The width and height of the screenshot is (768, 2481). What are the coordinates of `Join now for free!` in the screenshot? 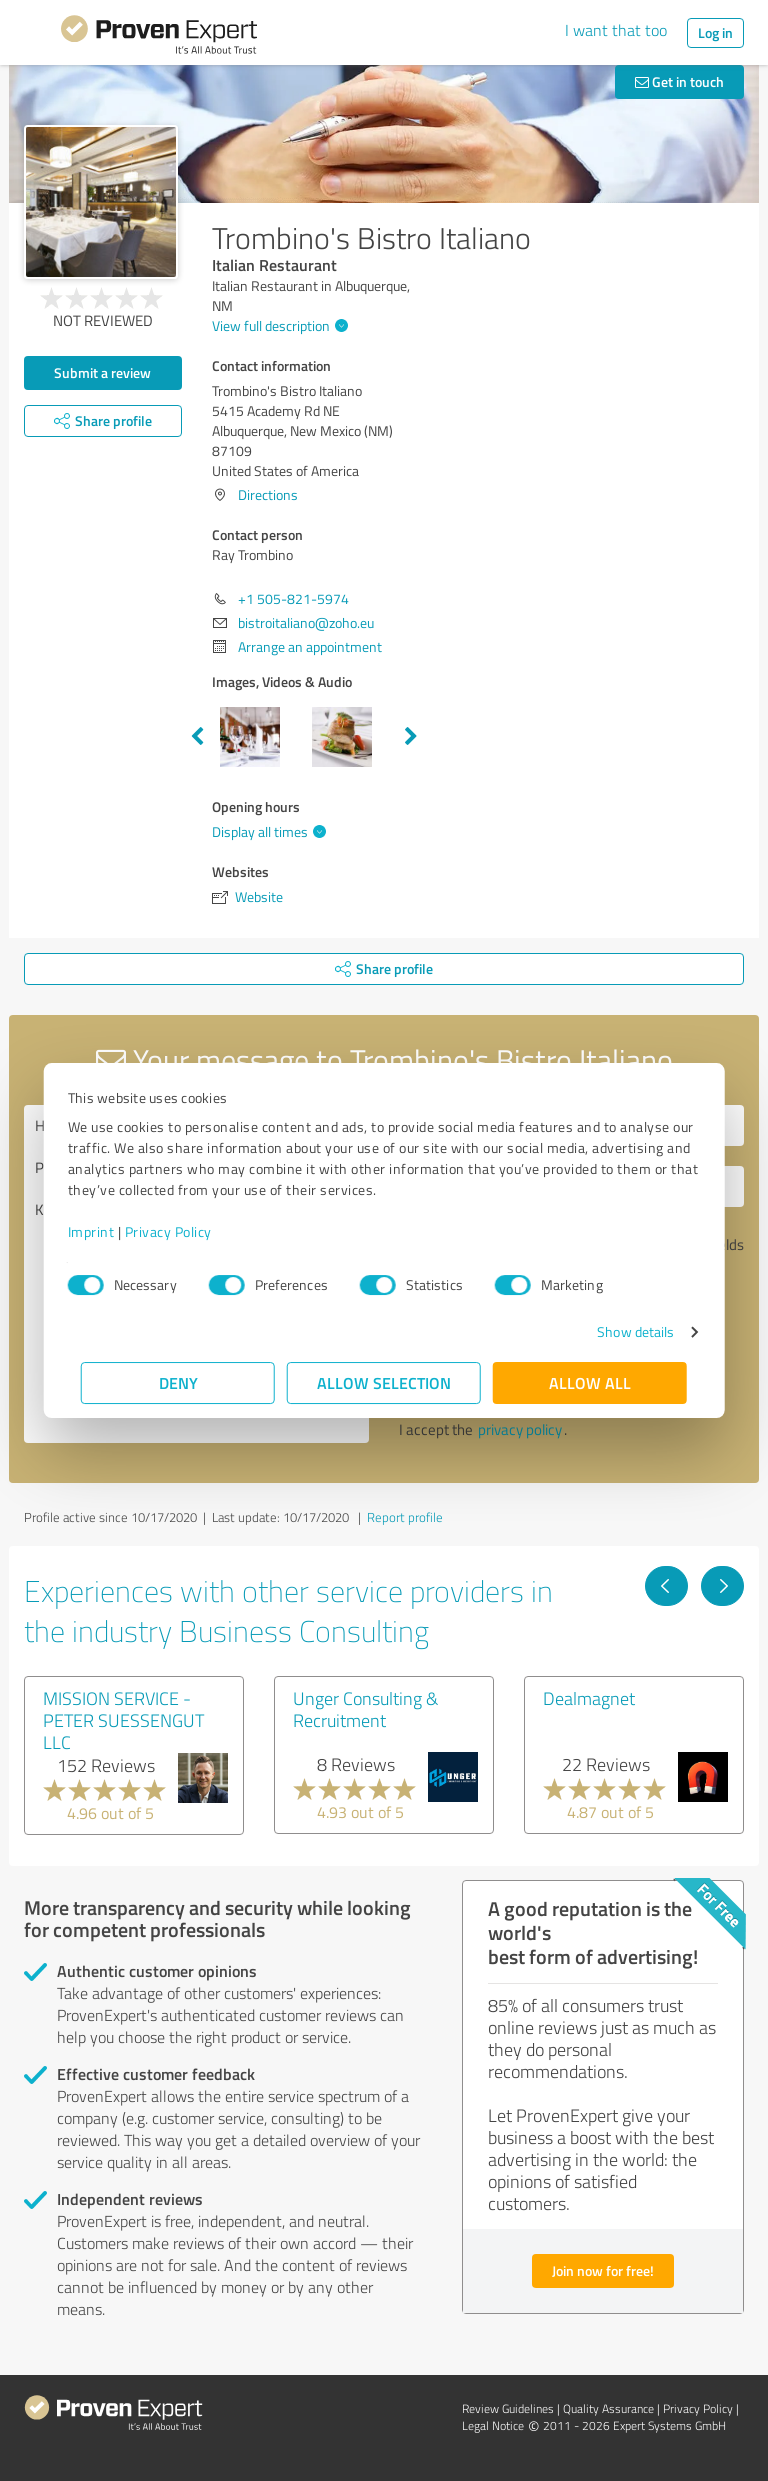 It's located at (603, 2270).